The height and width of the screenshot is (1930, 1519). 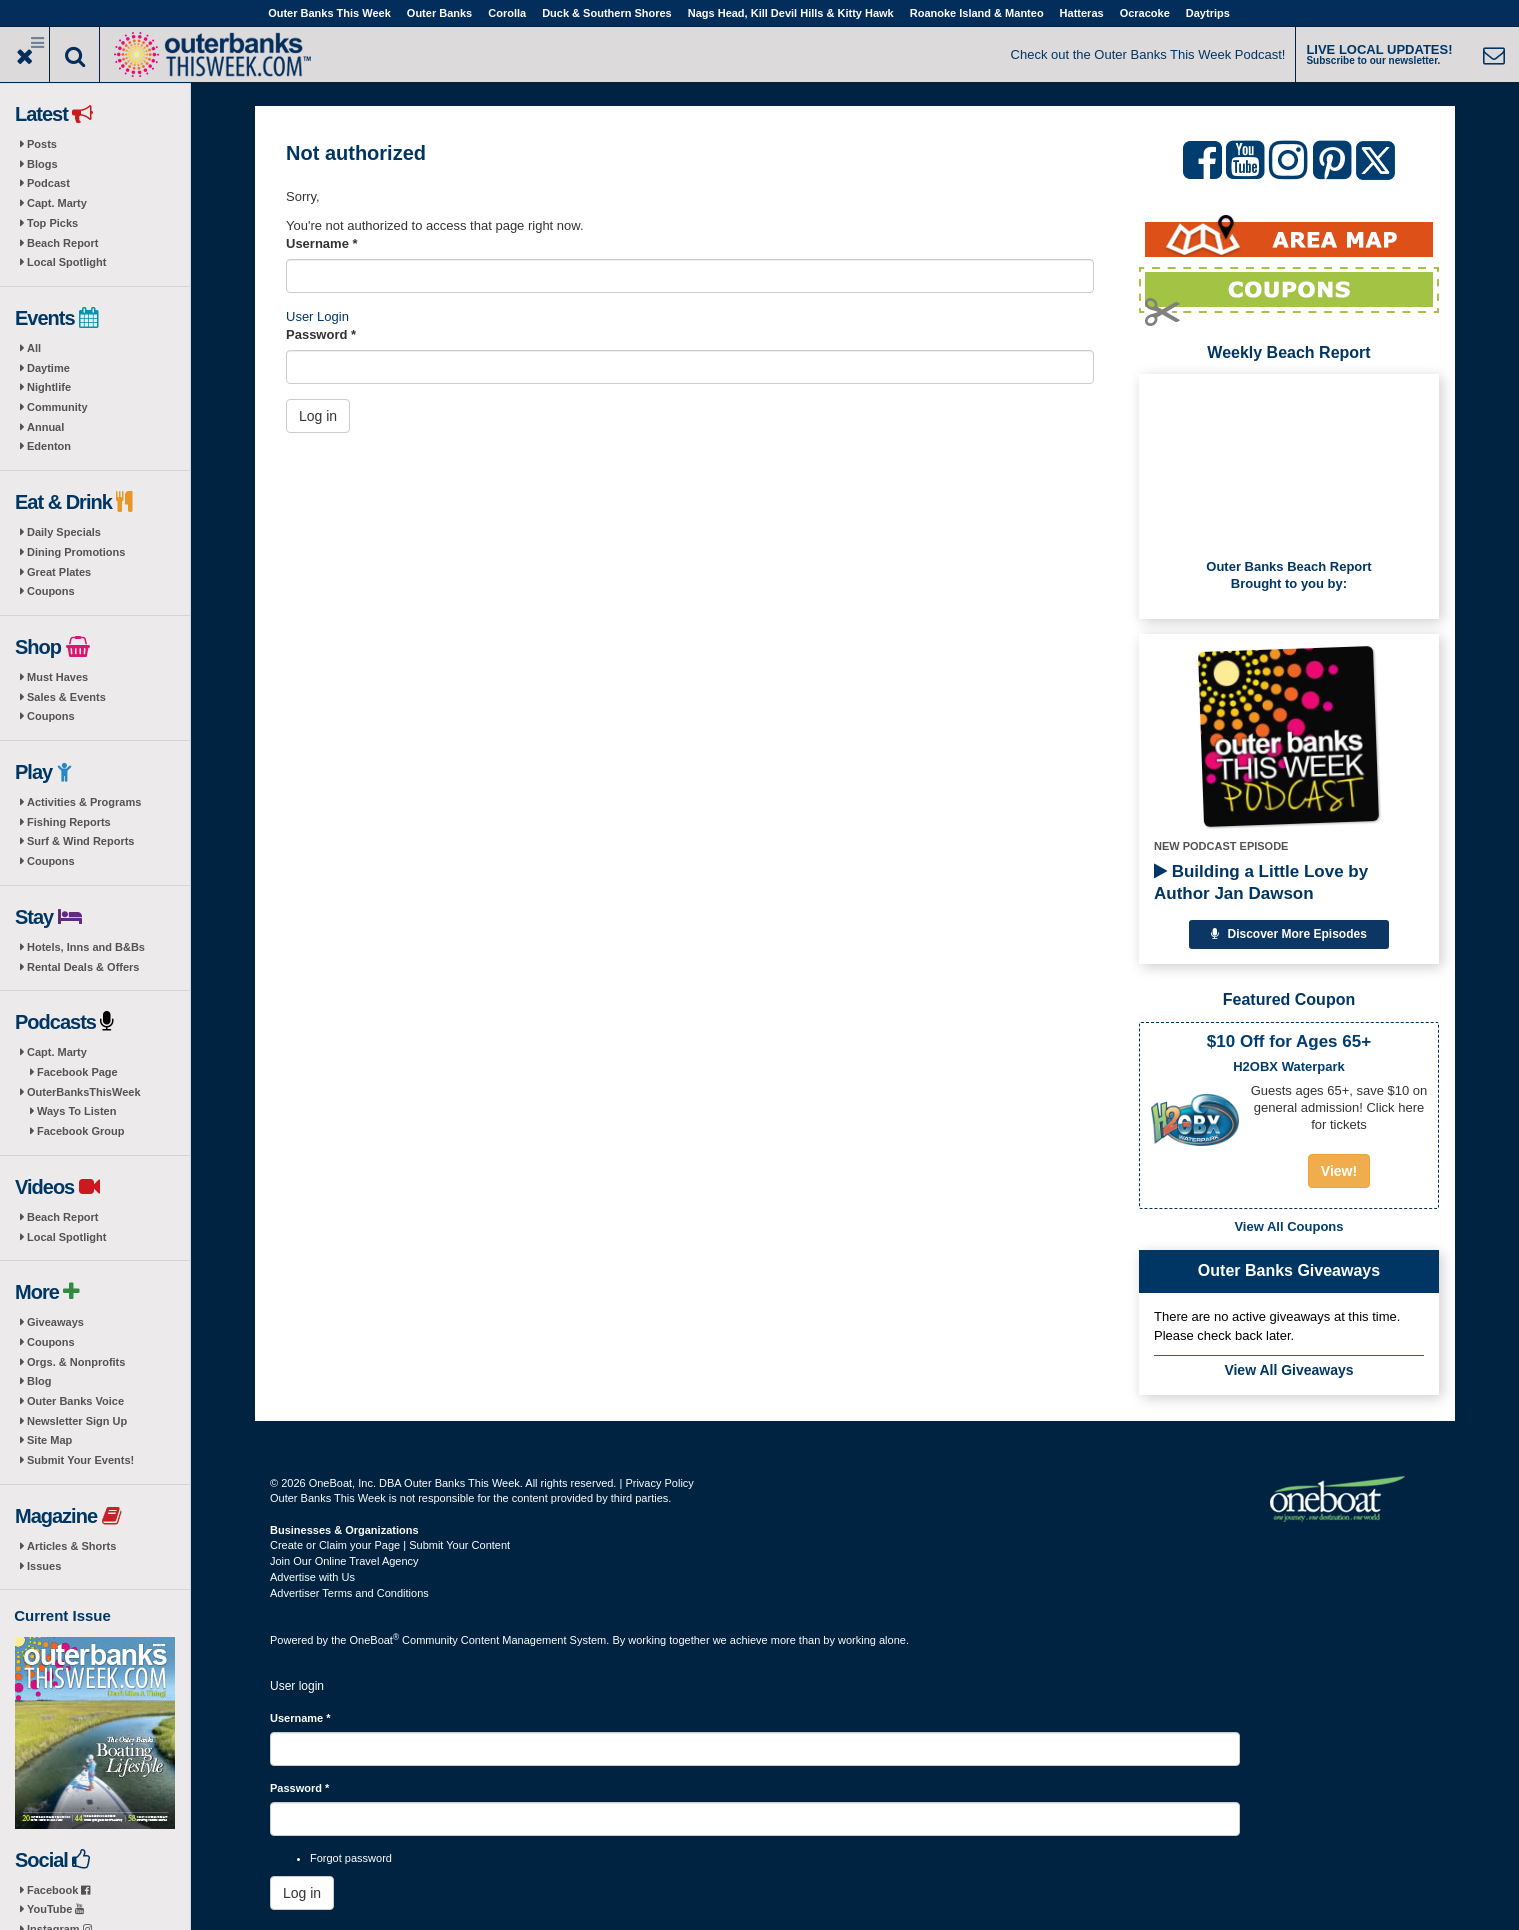 I want to click on Daytime, so click(x=48, y=368).